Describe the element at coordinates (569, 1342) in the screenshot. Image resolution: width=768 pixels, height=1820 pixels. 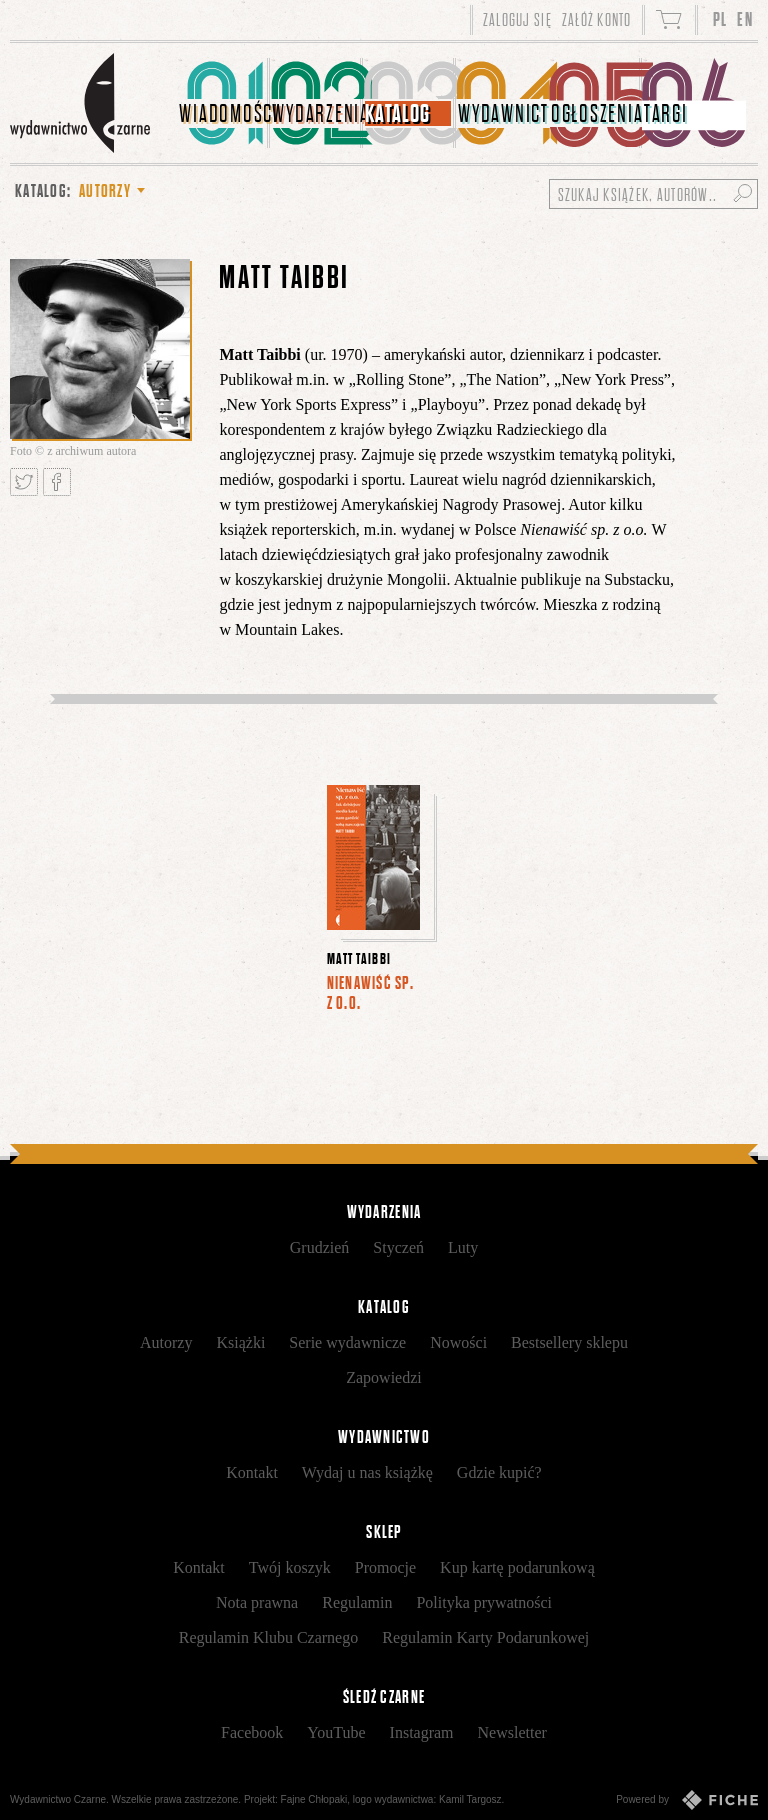
I see `Bestsellery sklepu` at that location.